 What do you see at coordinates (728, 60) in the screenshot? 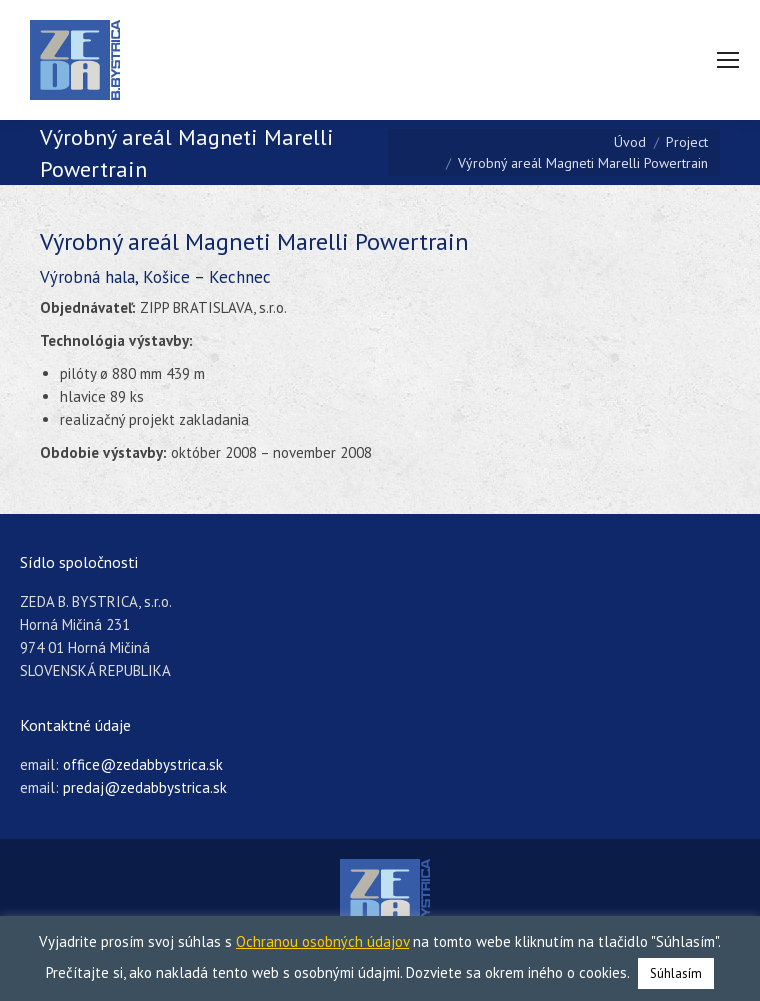
I see `[Mobile menu icon]` at bounding box center [728, 60].